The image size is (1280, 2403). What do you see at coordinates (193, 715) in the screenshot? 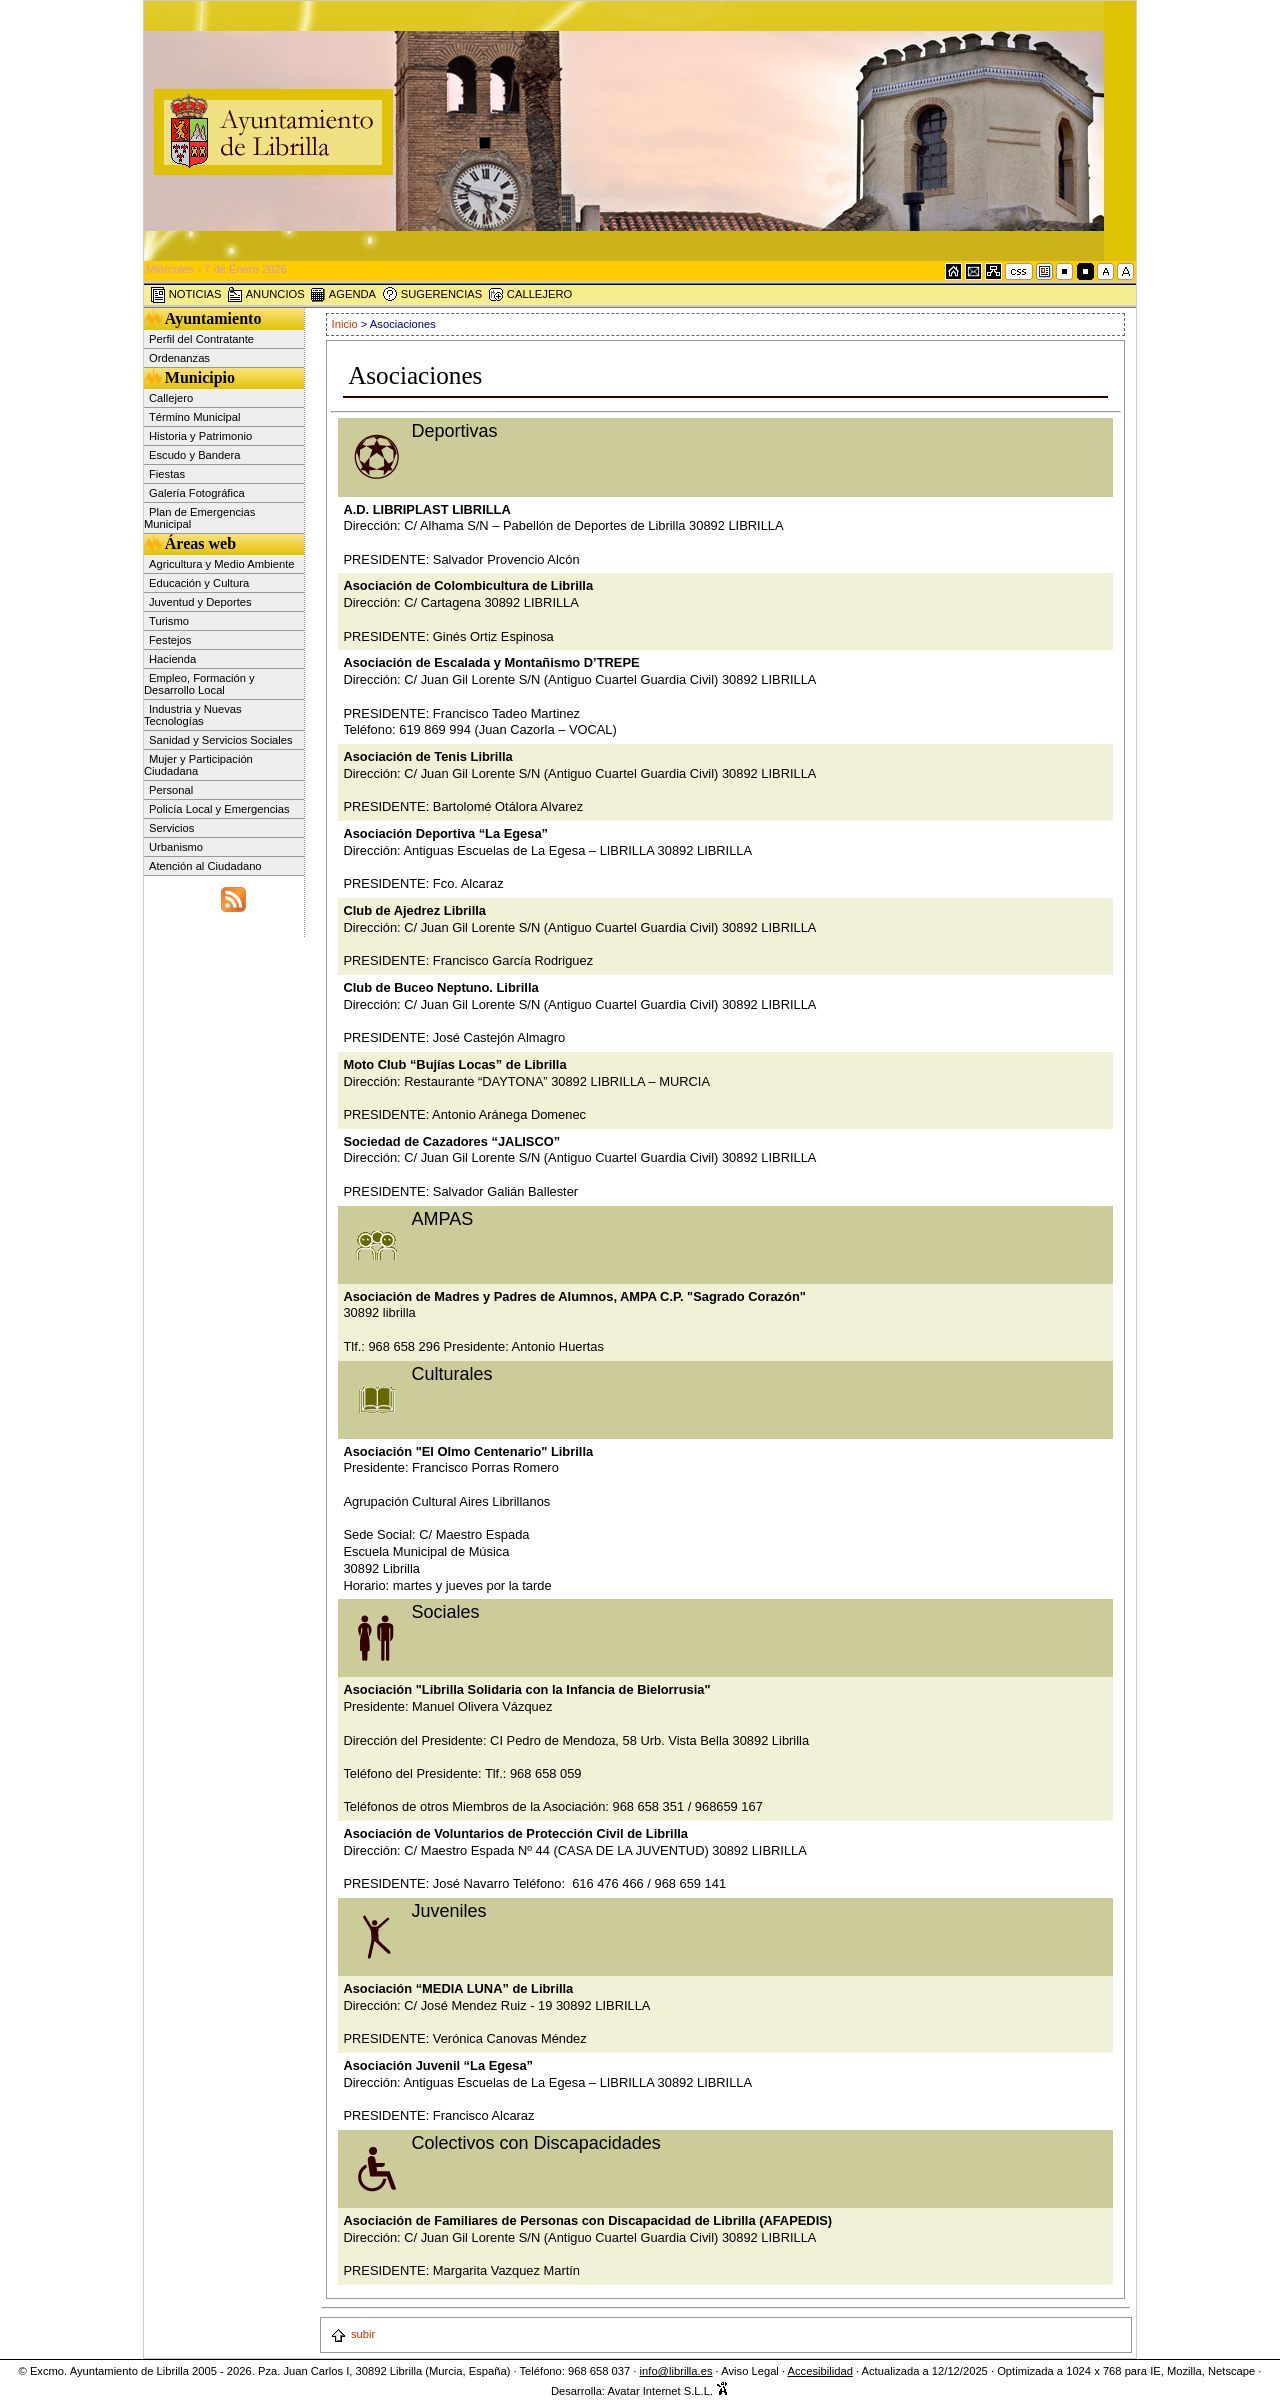
I see `Industria y Nuevas Tecnologías` at bounding box center [193, 715].